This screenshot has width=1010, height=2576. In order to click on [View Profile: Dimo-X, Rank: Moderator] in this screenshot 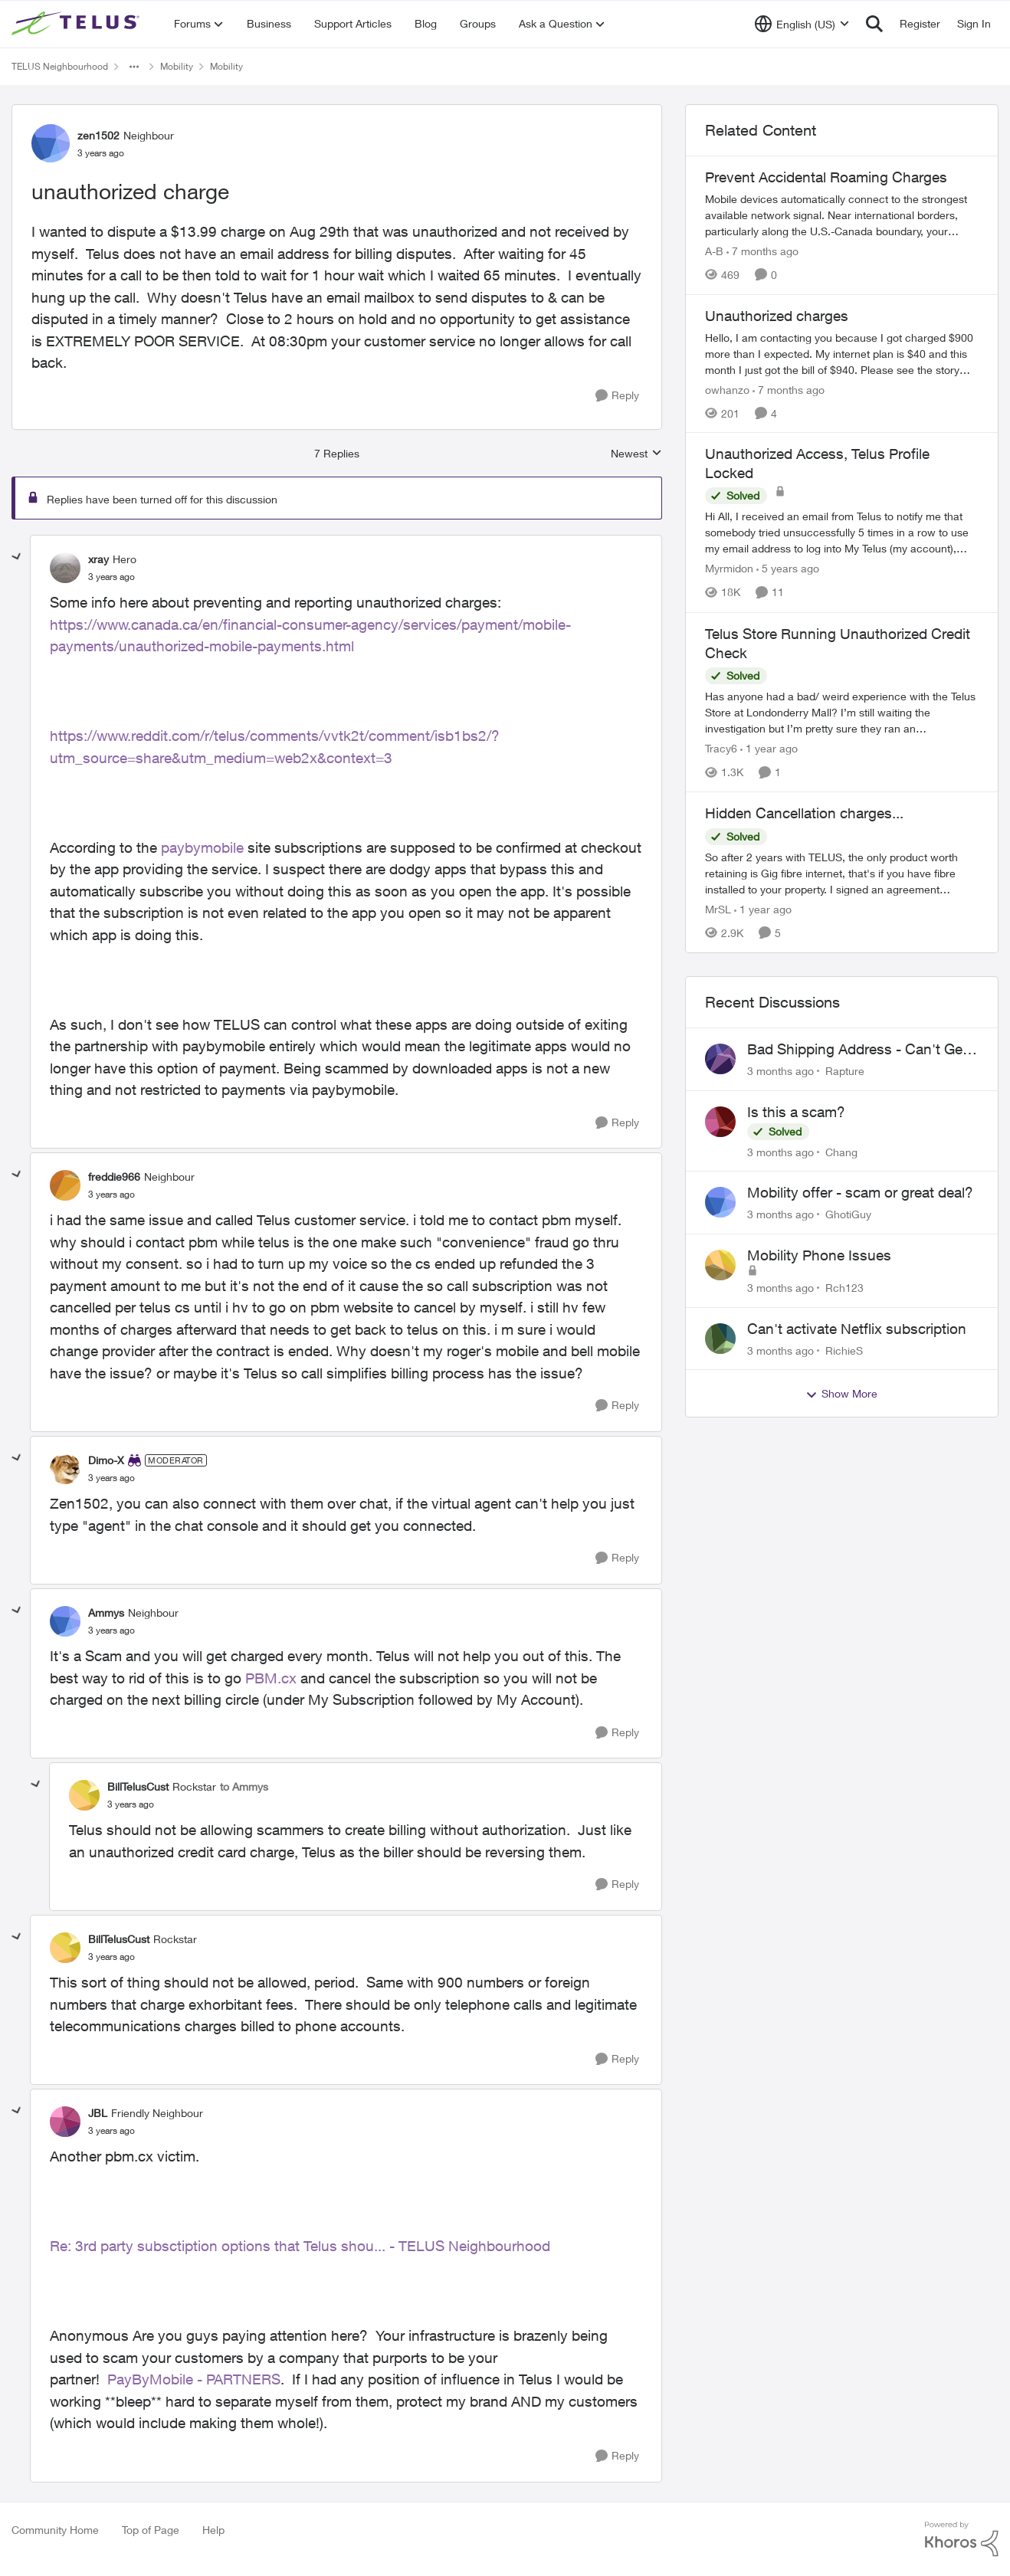, I will do `click(65, 1469)`.